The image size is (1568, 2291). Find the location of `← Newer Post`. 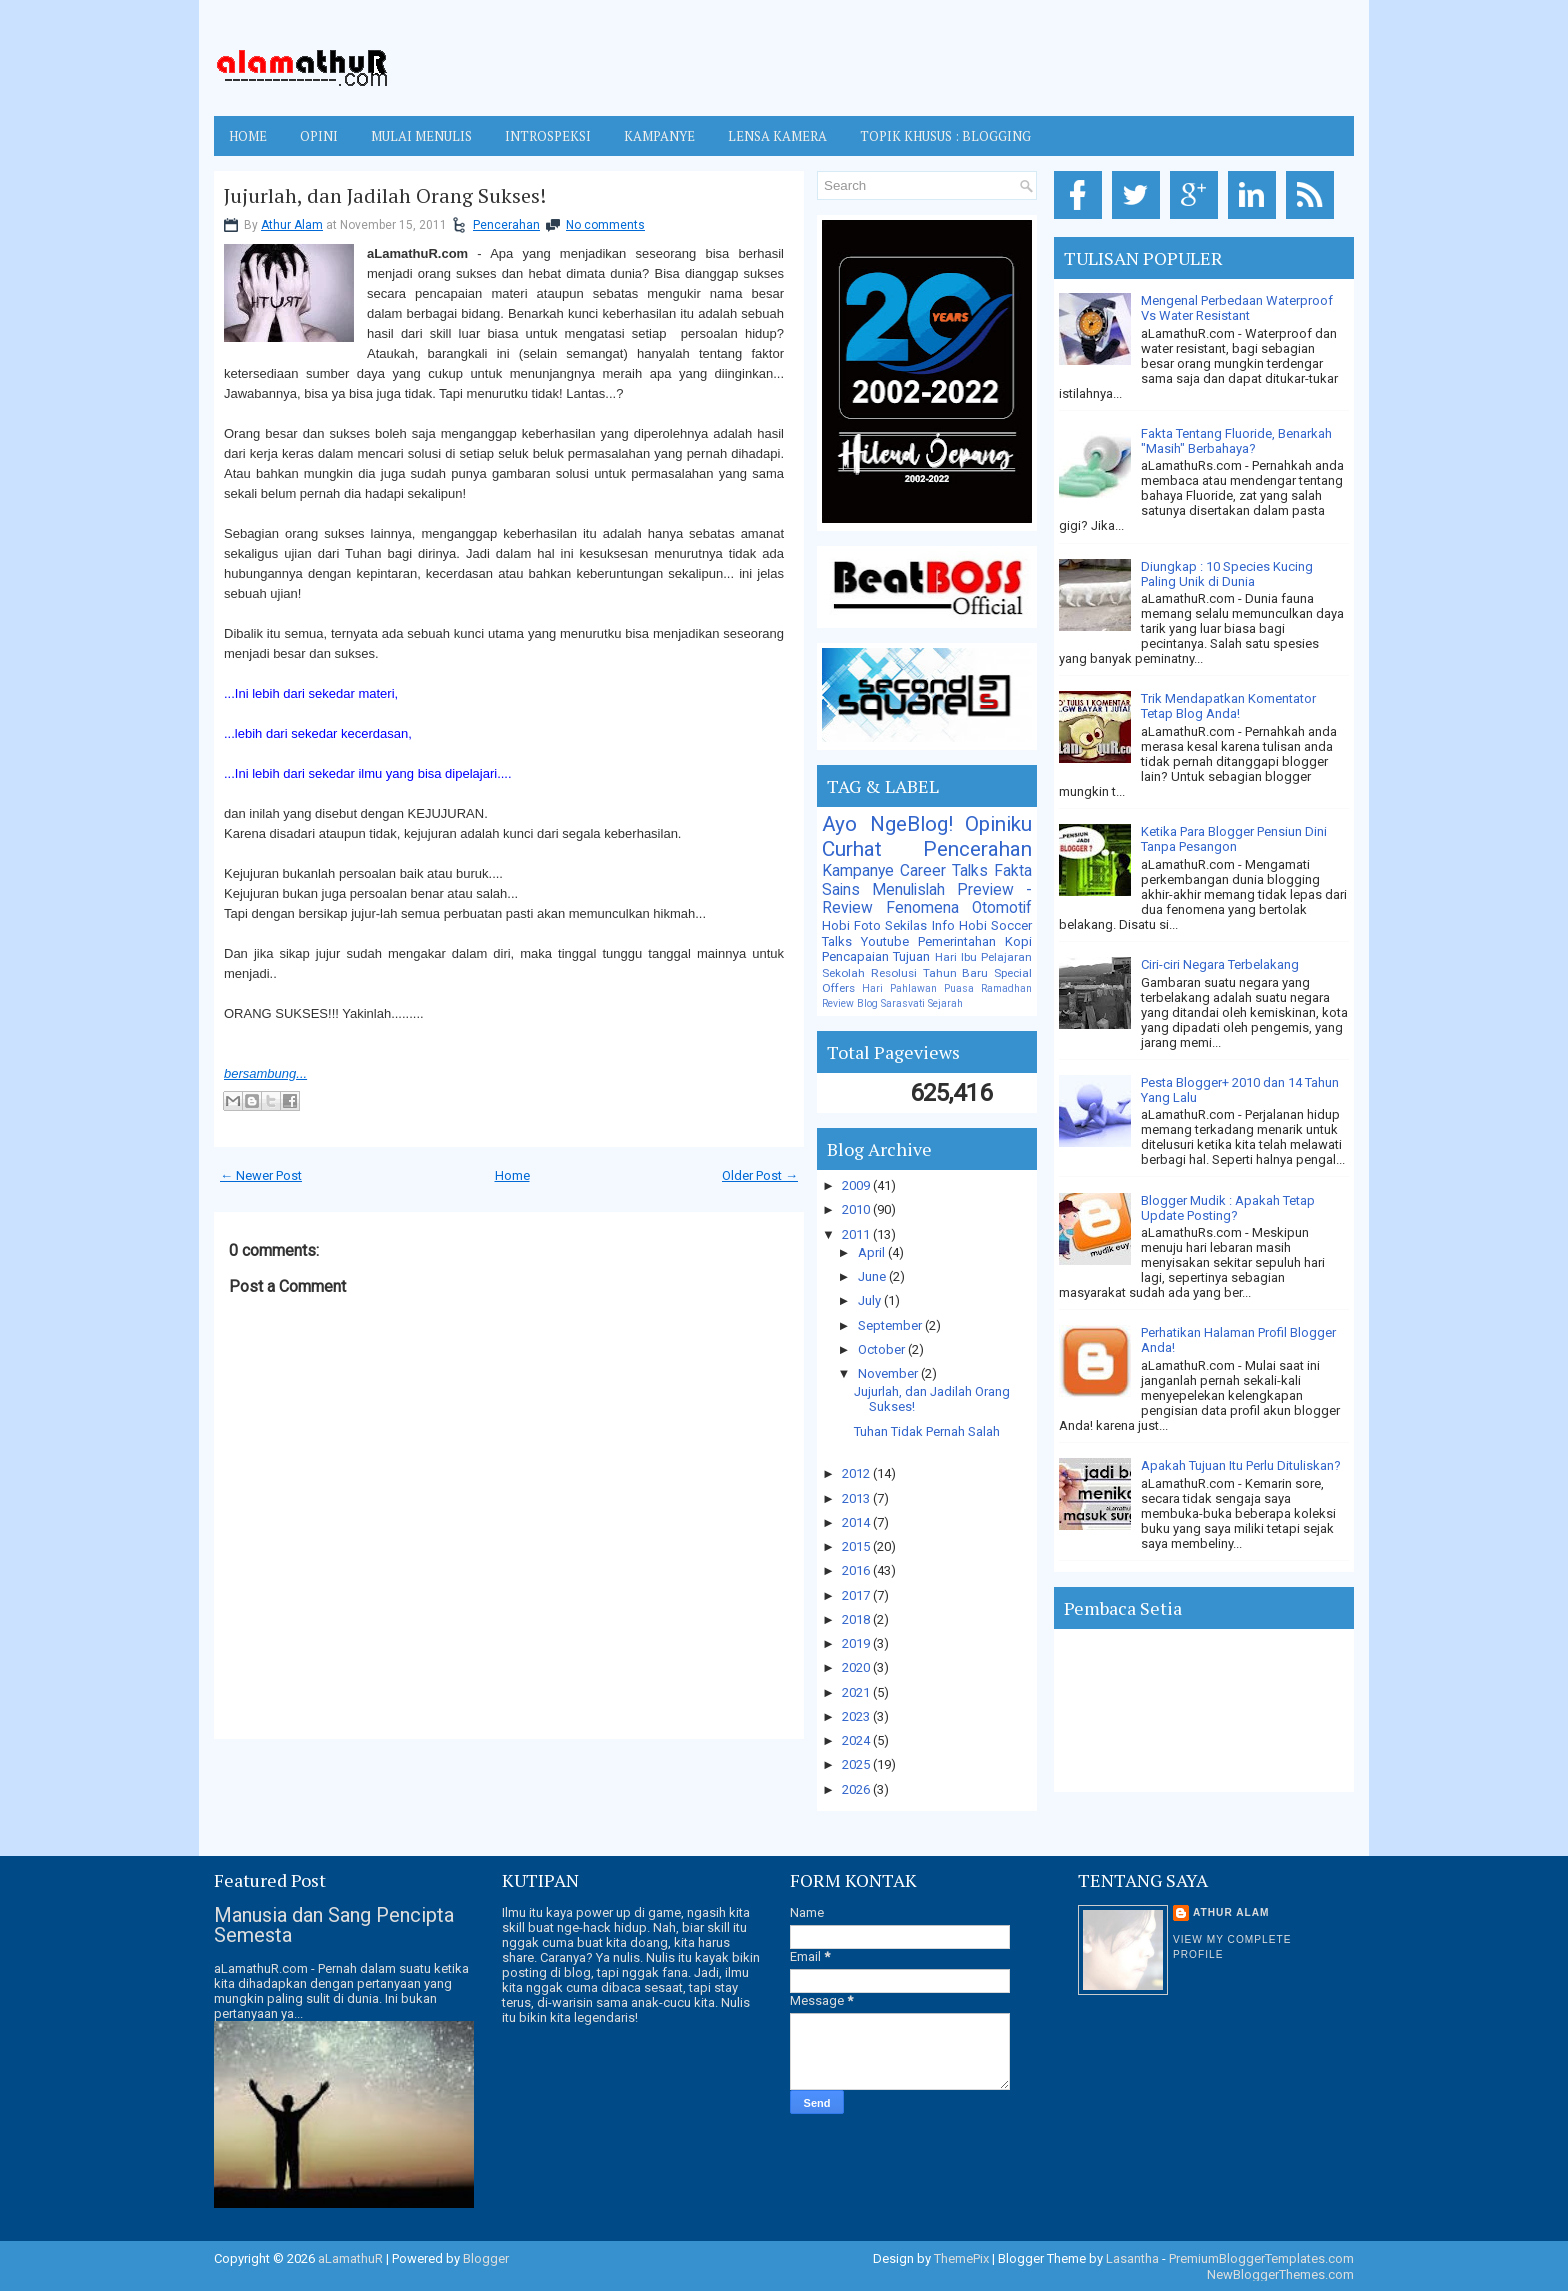

← Newer Post is located at coordinates (261, 1175).